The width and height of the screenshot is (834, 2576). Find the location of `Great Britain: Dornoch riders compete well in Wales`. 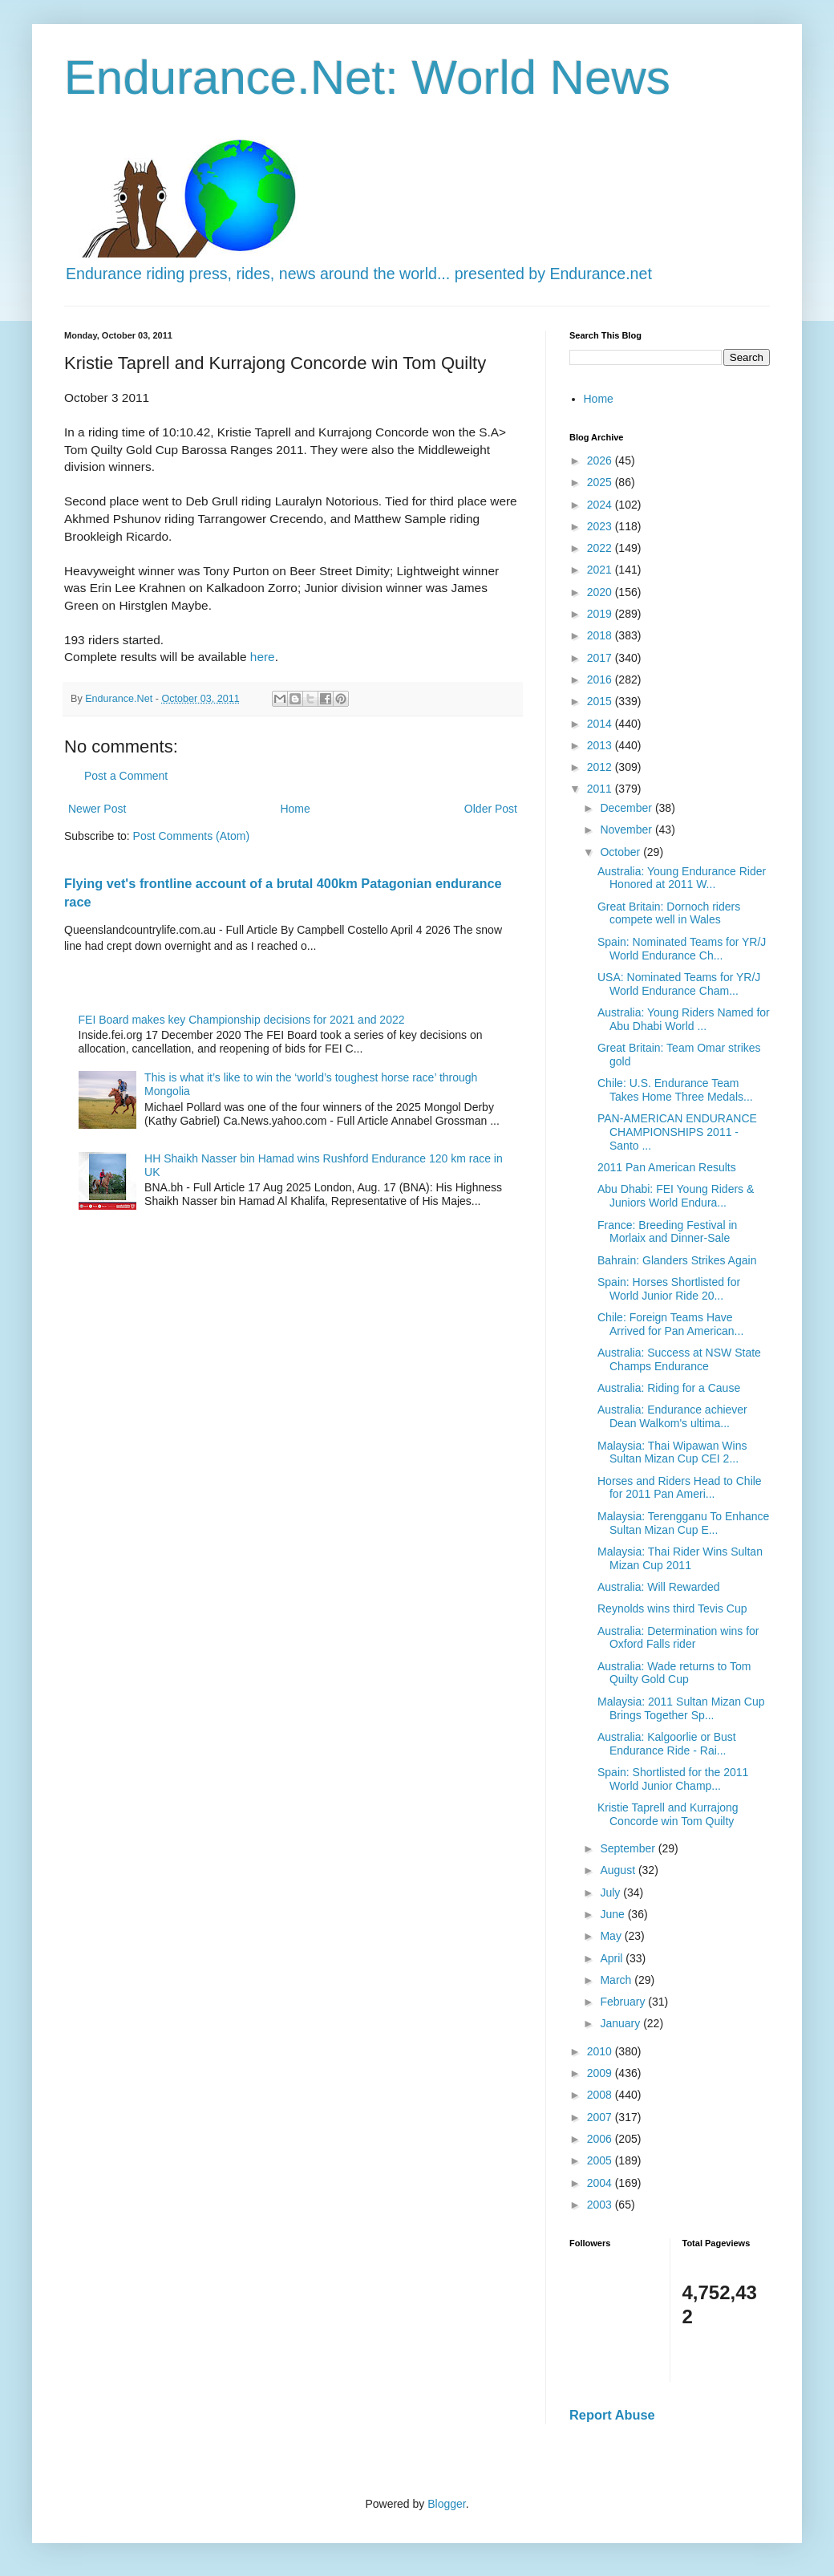

Great Britain: Dornoch riders compete well in Wales is located at coordinates (668, 913).